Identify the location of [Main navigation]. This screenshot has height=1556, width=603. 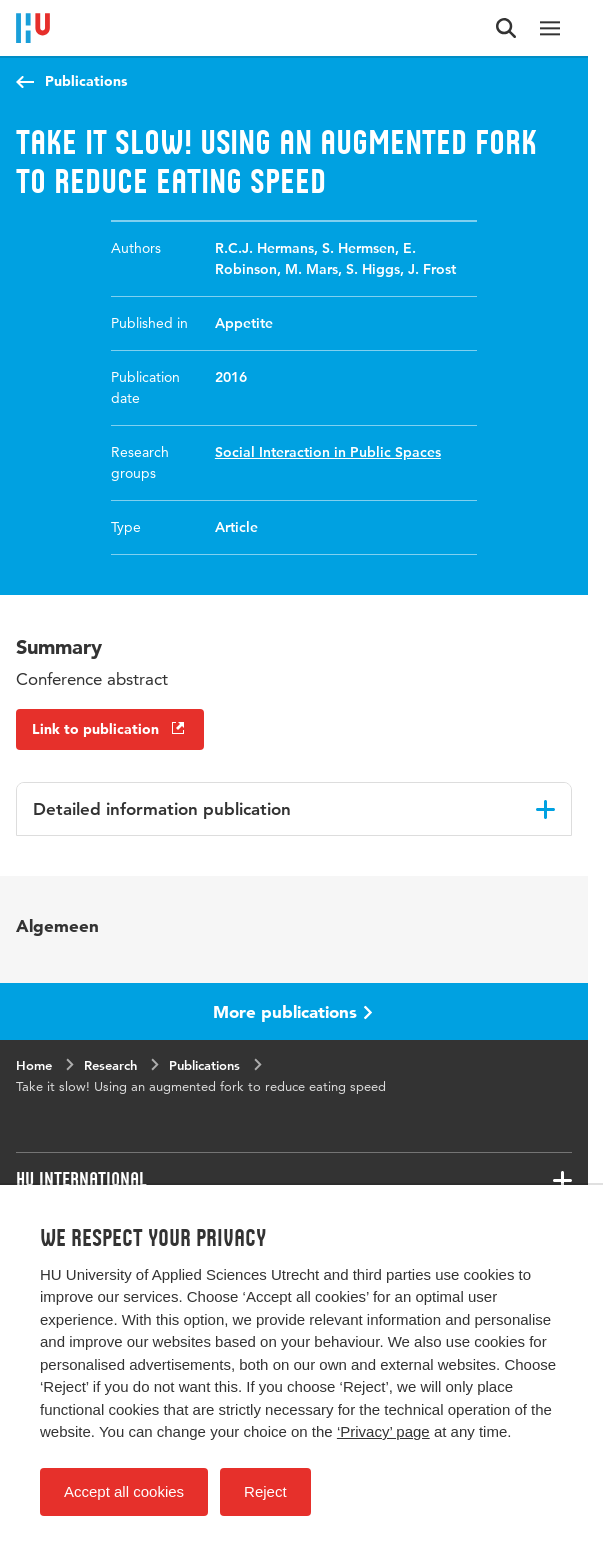
(550, 28).